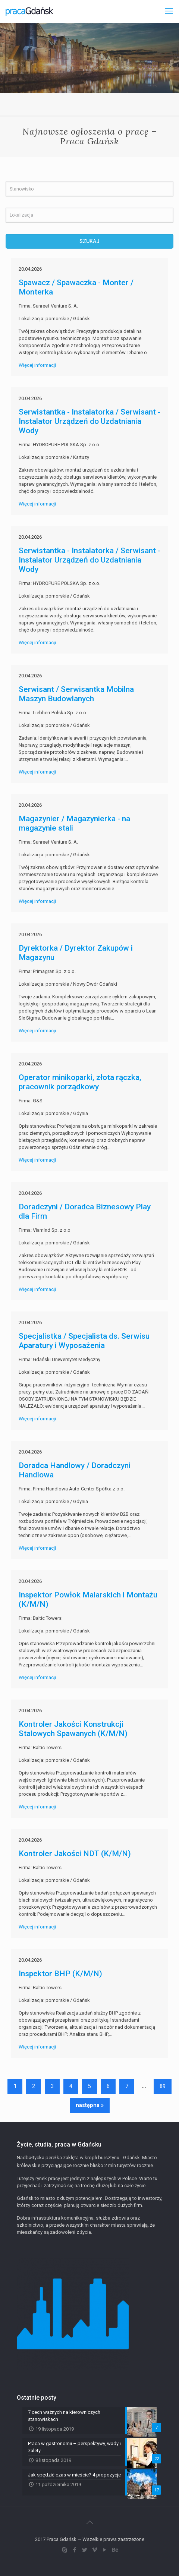  What do you see at coordinates (169, 11) in the screenshot?
I see `[Mobile menu]` at bounding box center [169, 11].